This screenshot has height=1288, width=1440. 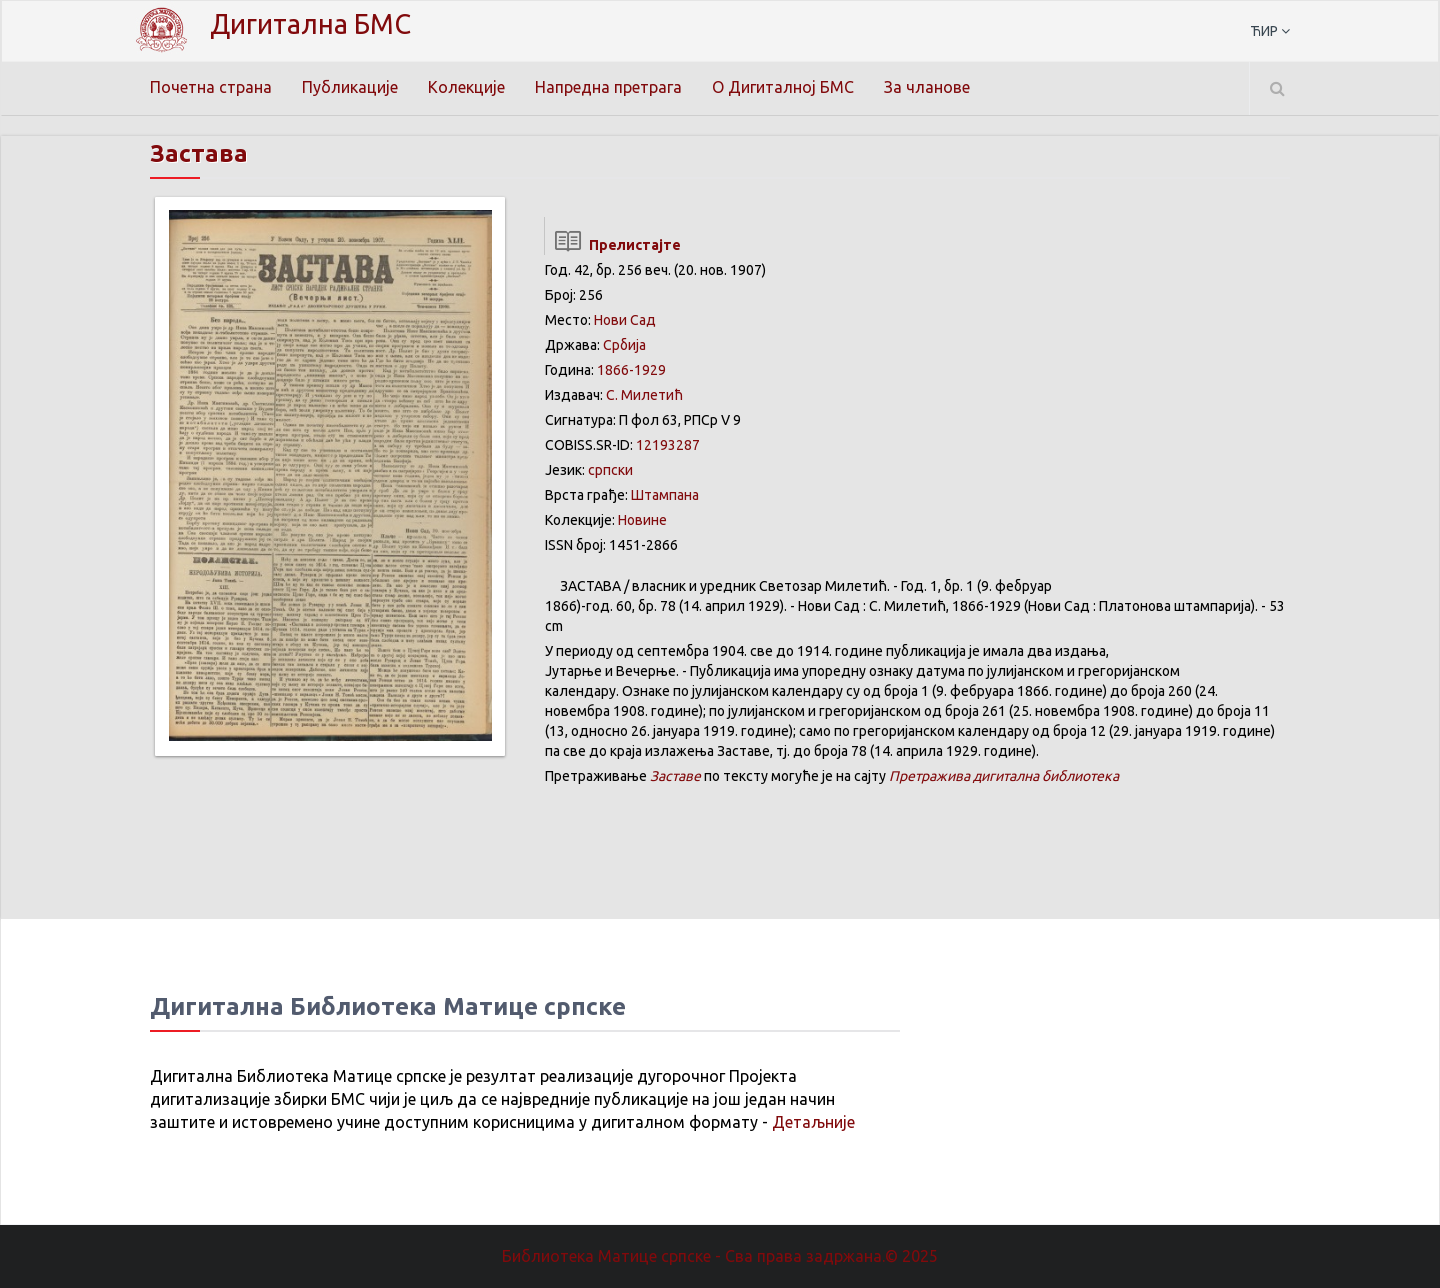 I want to click on Колекције, so click(x=466, y=87).